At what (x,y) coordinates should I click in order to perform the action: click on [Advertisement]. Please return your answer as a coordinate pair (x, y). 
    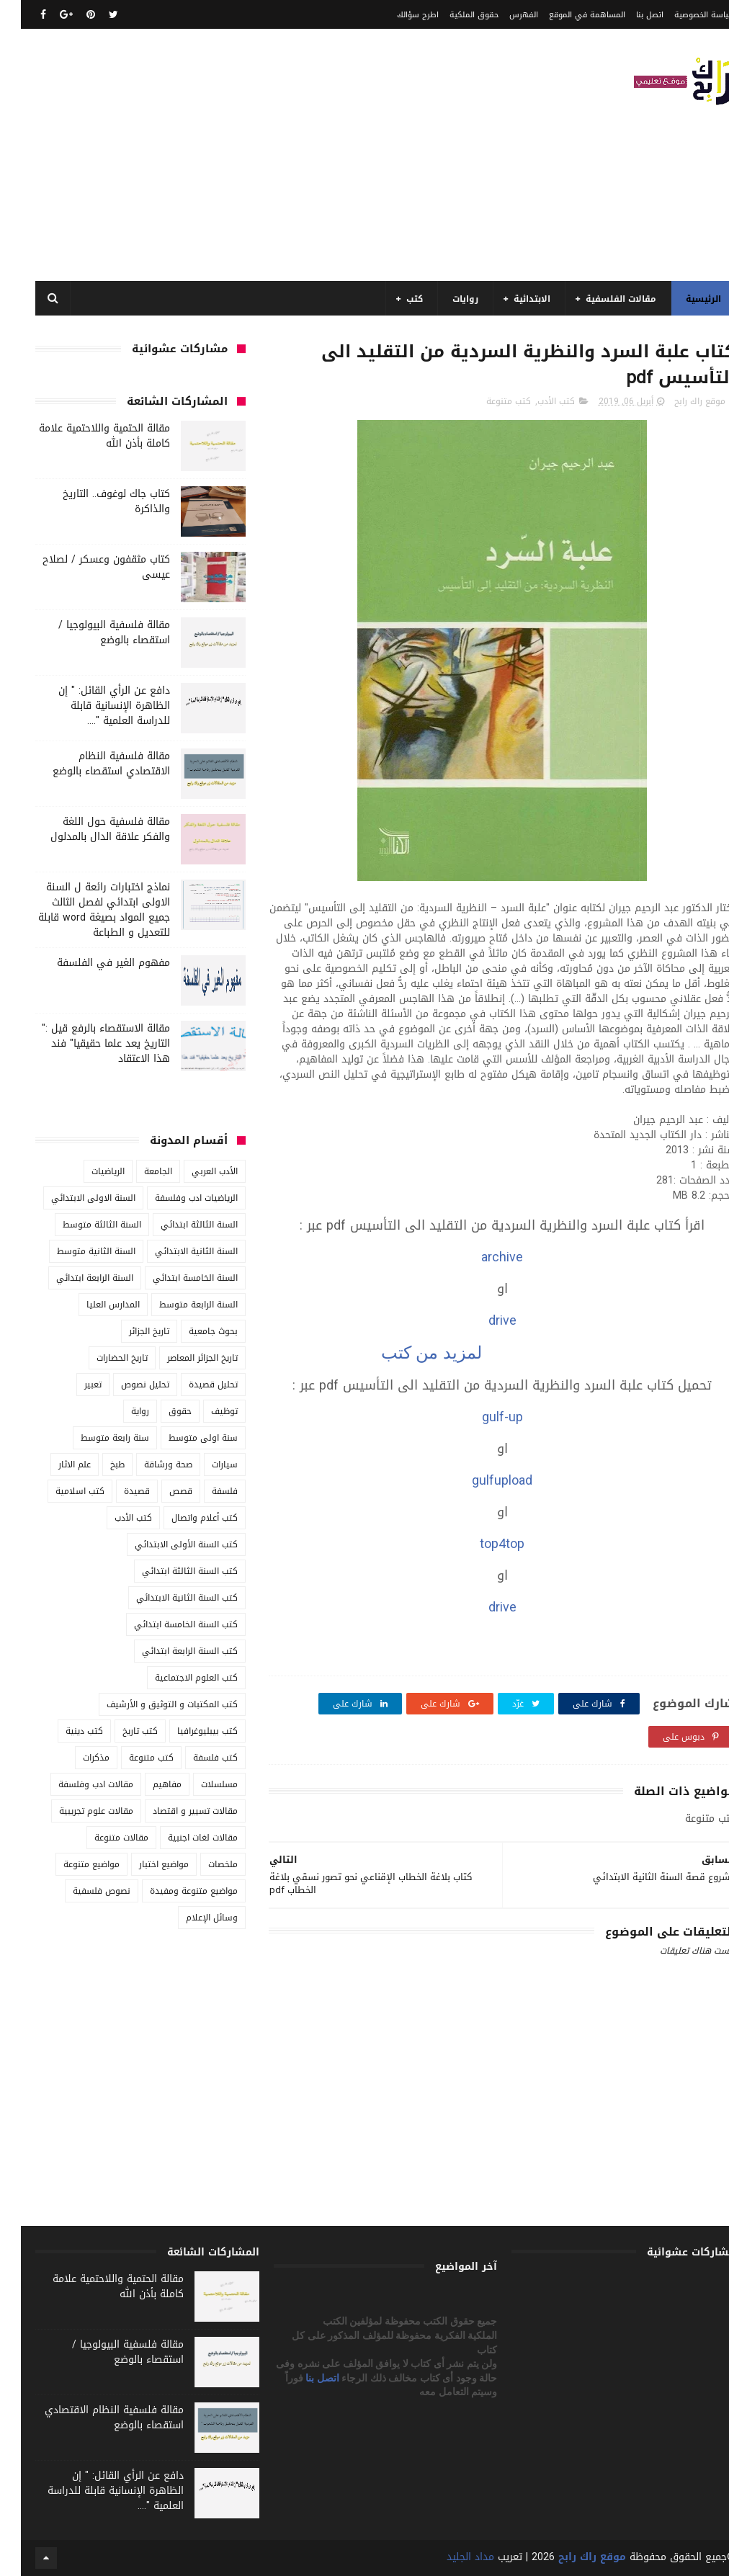
    Looking at the image, I should click on (276, 155).